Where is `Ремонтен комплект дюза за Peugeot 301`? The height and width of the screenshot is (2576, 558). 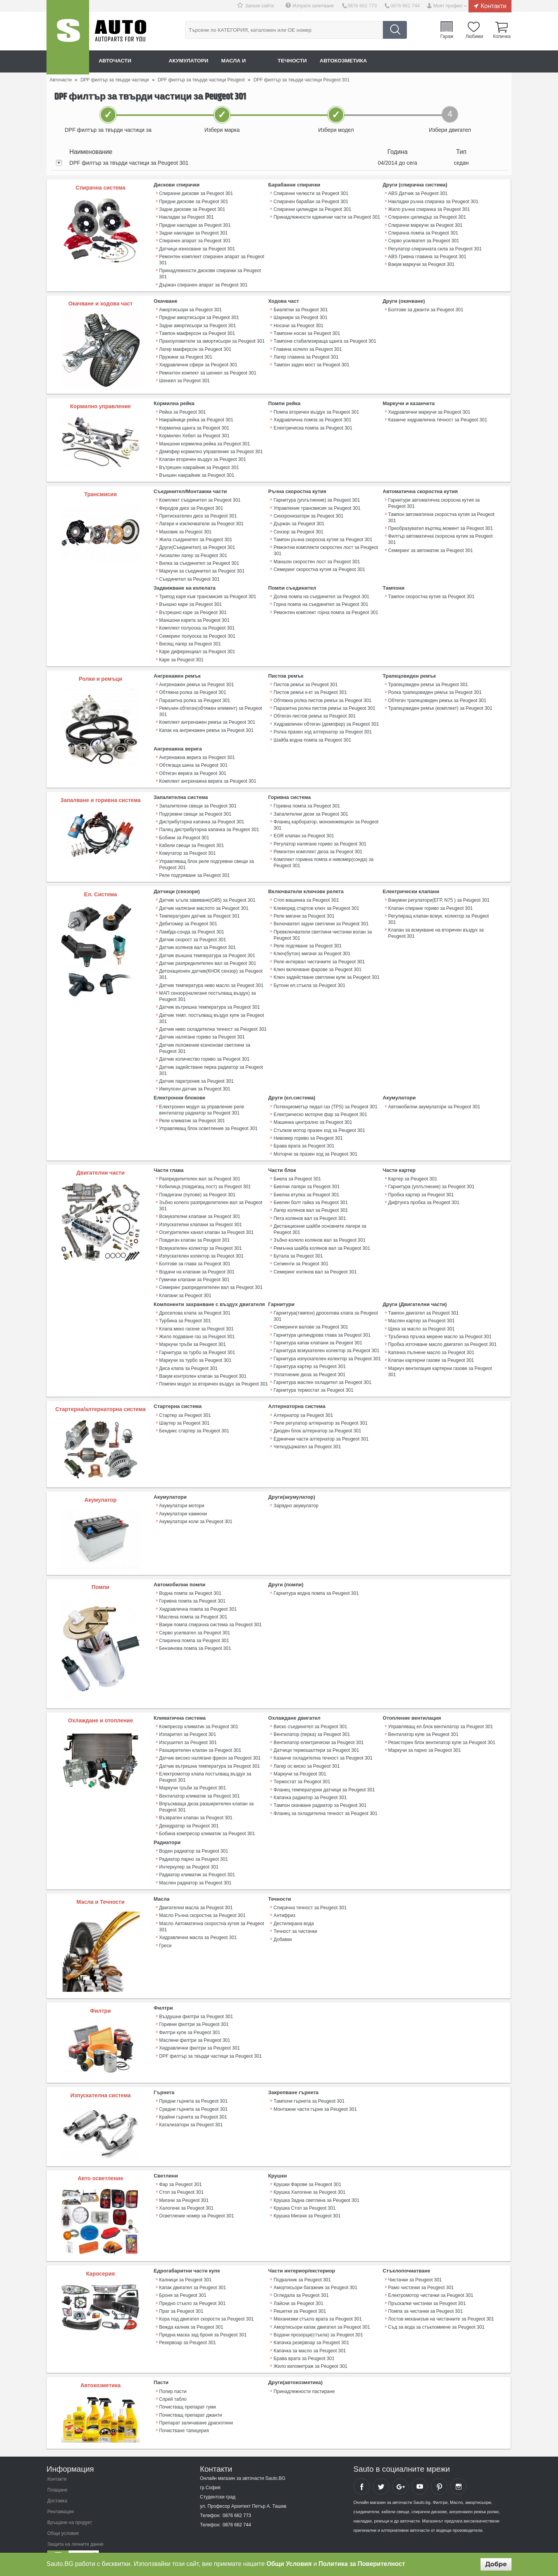
Ремонтен комплект дюза за Peugeot 301 is located at coordinates (318, 844).